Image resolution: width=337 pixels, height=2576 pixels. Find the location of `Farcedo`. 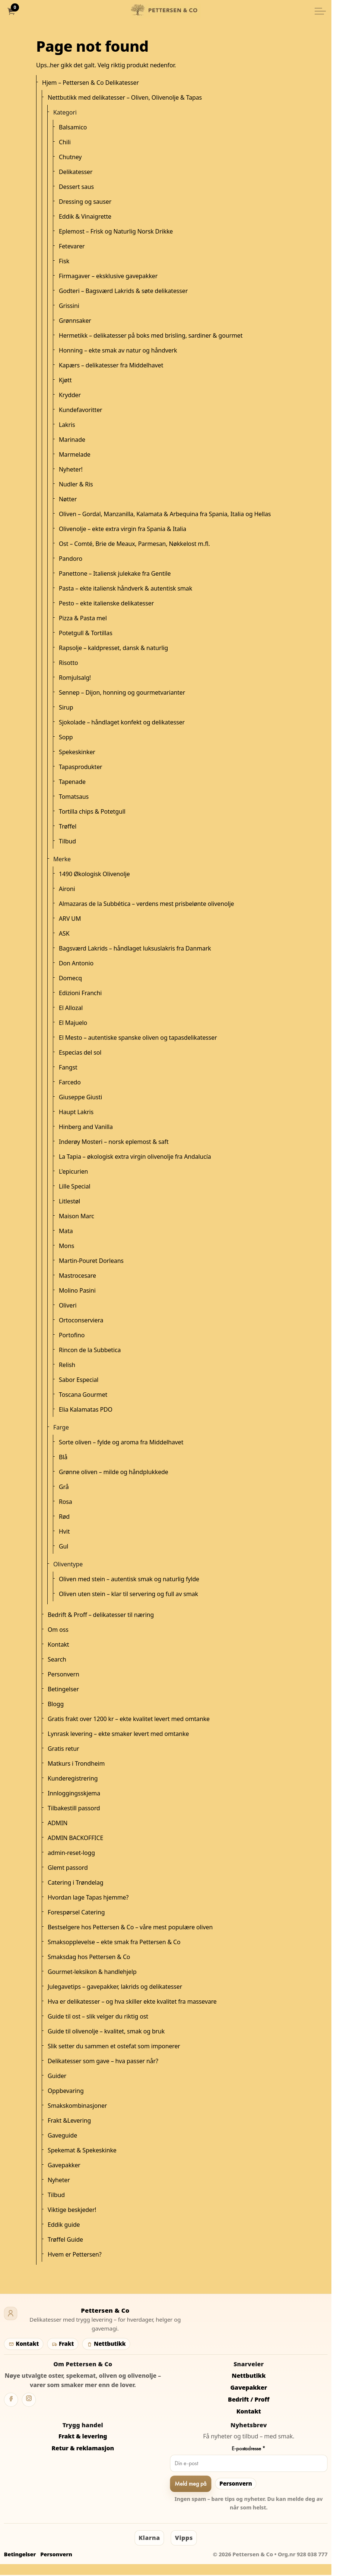

Farcedo is located at coordinates (70, 1082).